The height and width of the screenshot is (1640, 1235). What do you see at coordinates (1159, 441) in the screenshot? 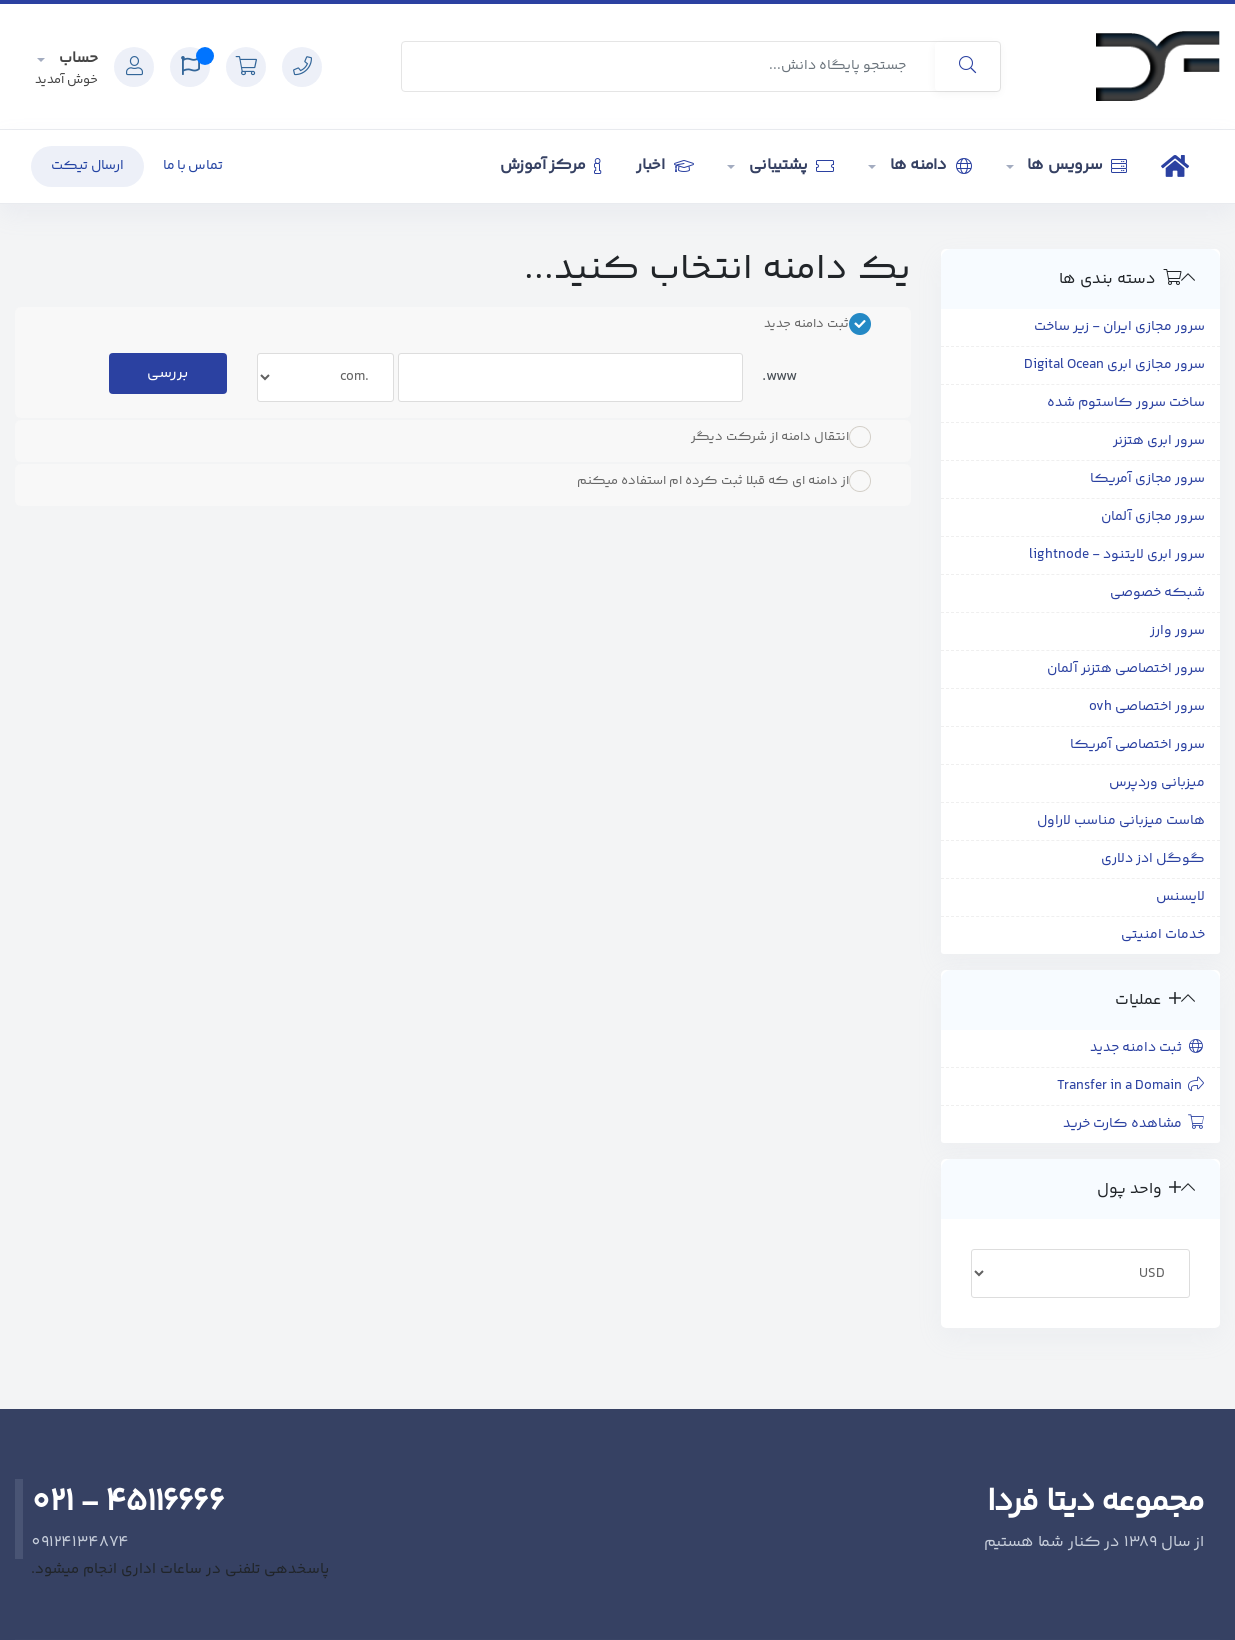
I see `سرور ابری هتزنر` at bounding box center [1159, 441].